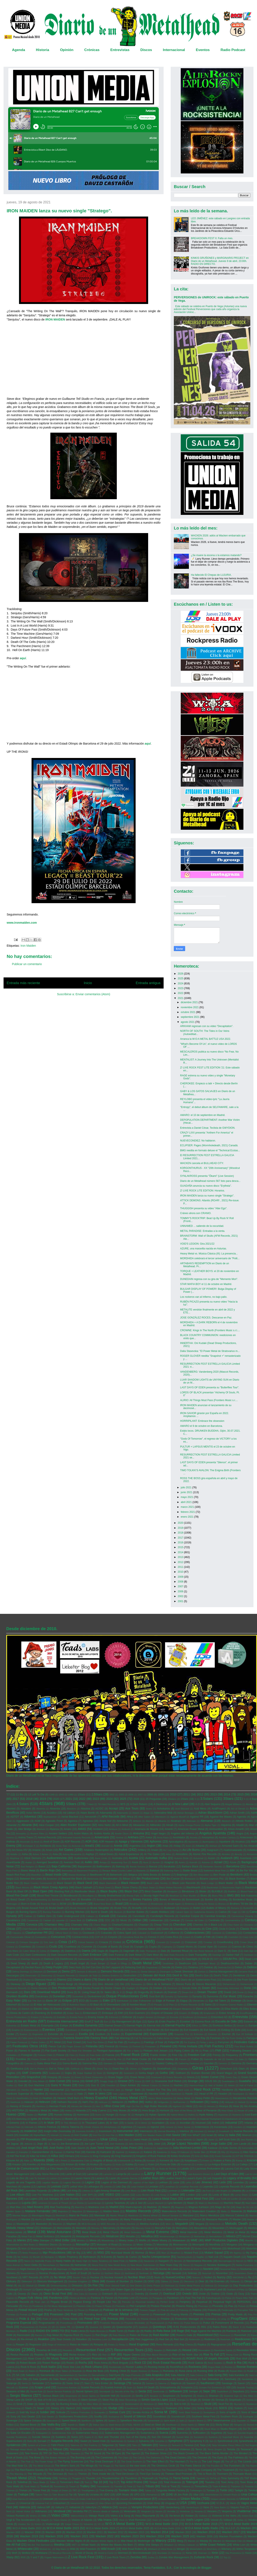 Image resolution: width=257 pixels, height=2576 pixels. Describe the element at coordinates (31, 2122) in the screenshot. I see `In Flames` at that location.